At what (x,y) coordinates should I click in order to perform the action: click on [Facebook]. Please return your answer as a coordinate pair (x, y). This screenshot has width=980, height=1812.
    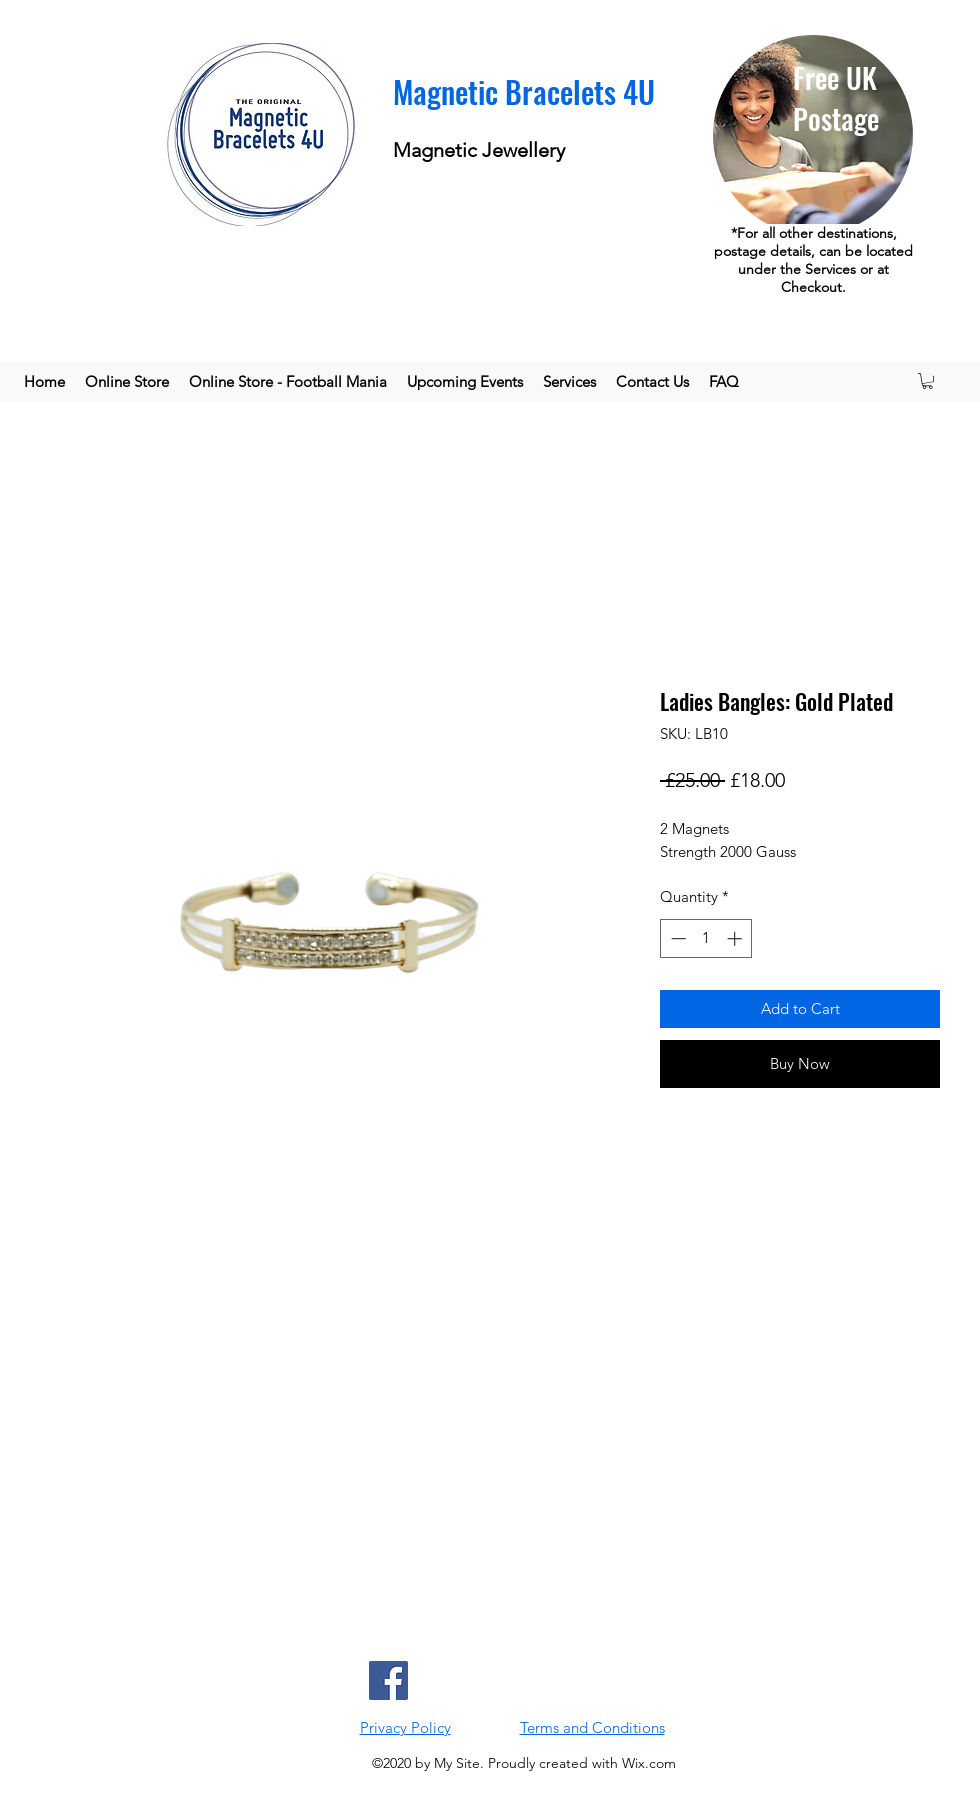
    Looking at the image, I should click on (388, 1680).